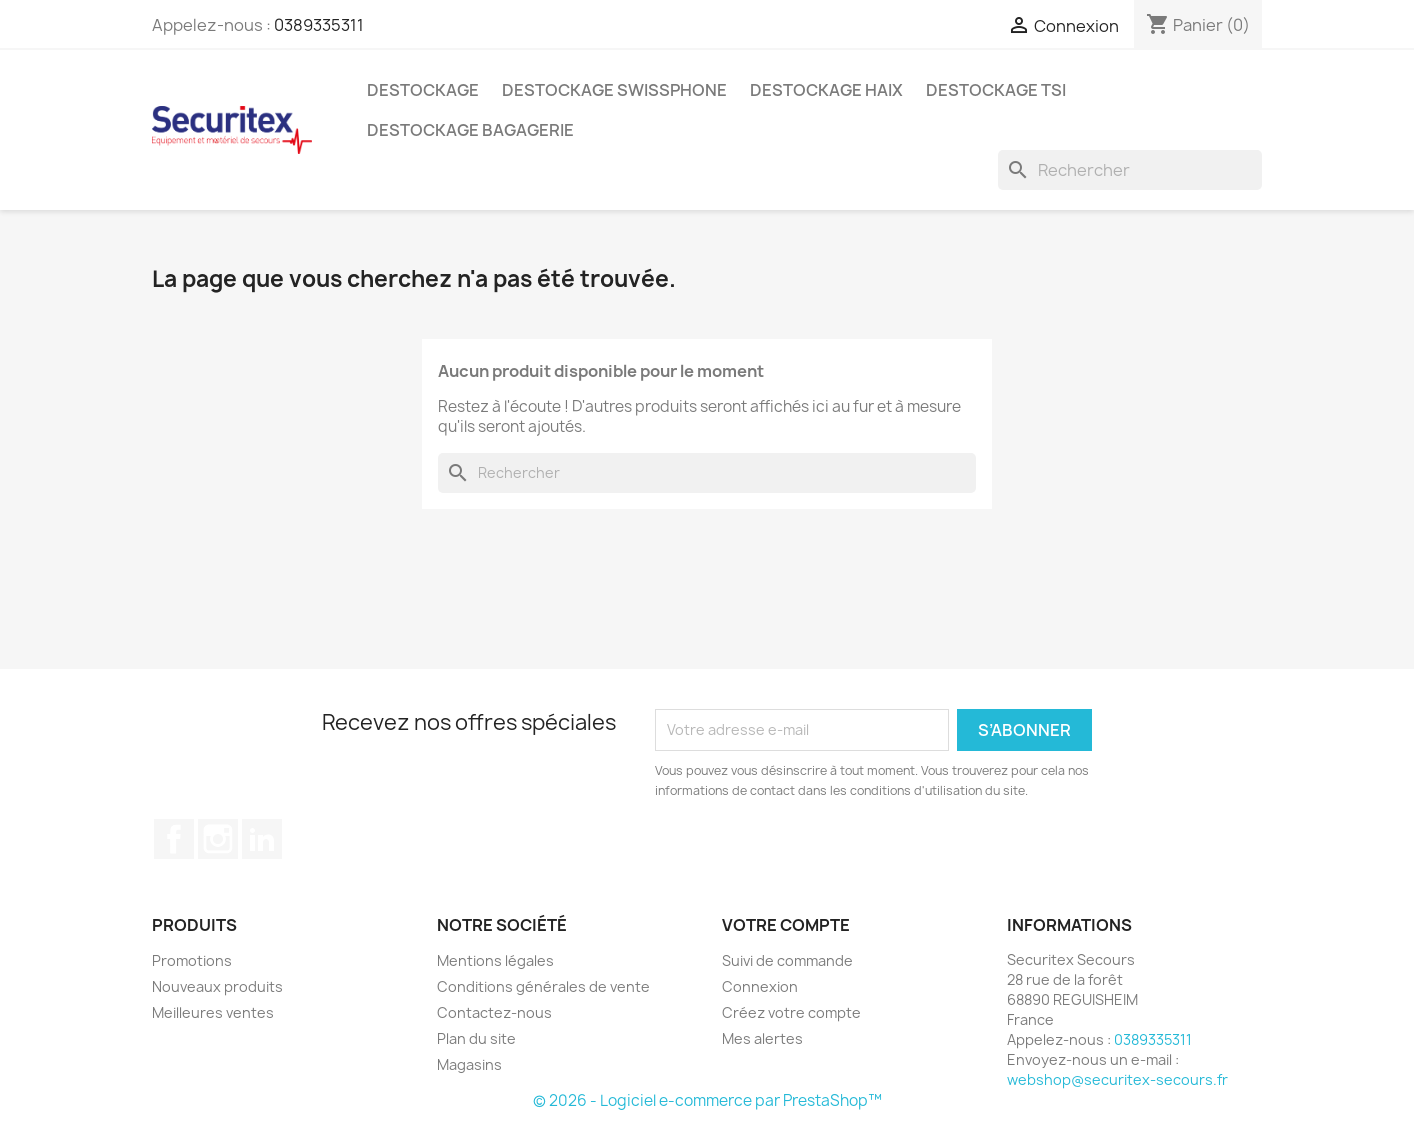  Describe the element at coordinates (786, 925) in the screenshot. I see `Votre compte` at that location.